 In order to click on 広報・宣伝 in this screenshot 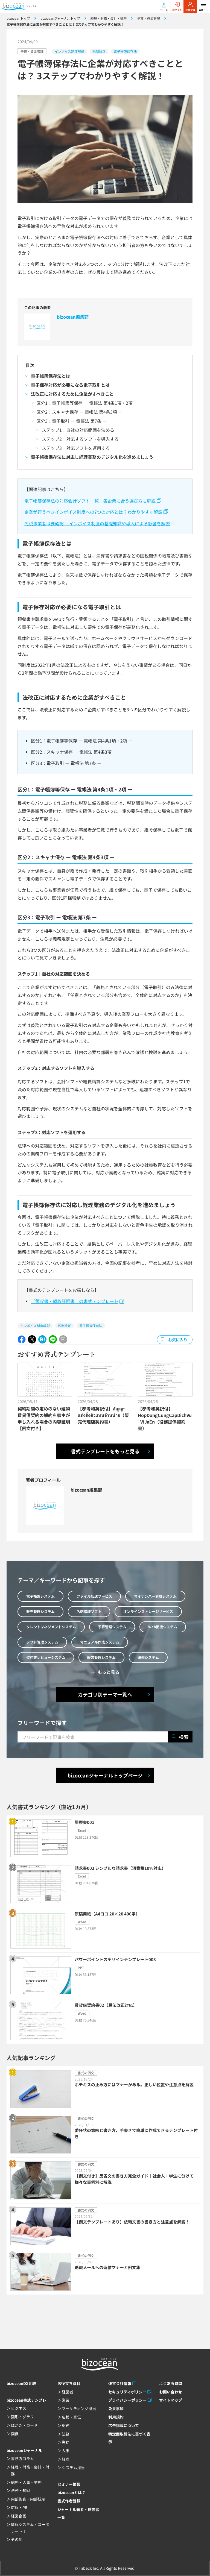, I will do `click(71, 2417)`.